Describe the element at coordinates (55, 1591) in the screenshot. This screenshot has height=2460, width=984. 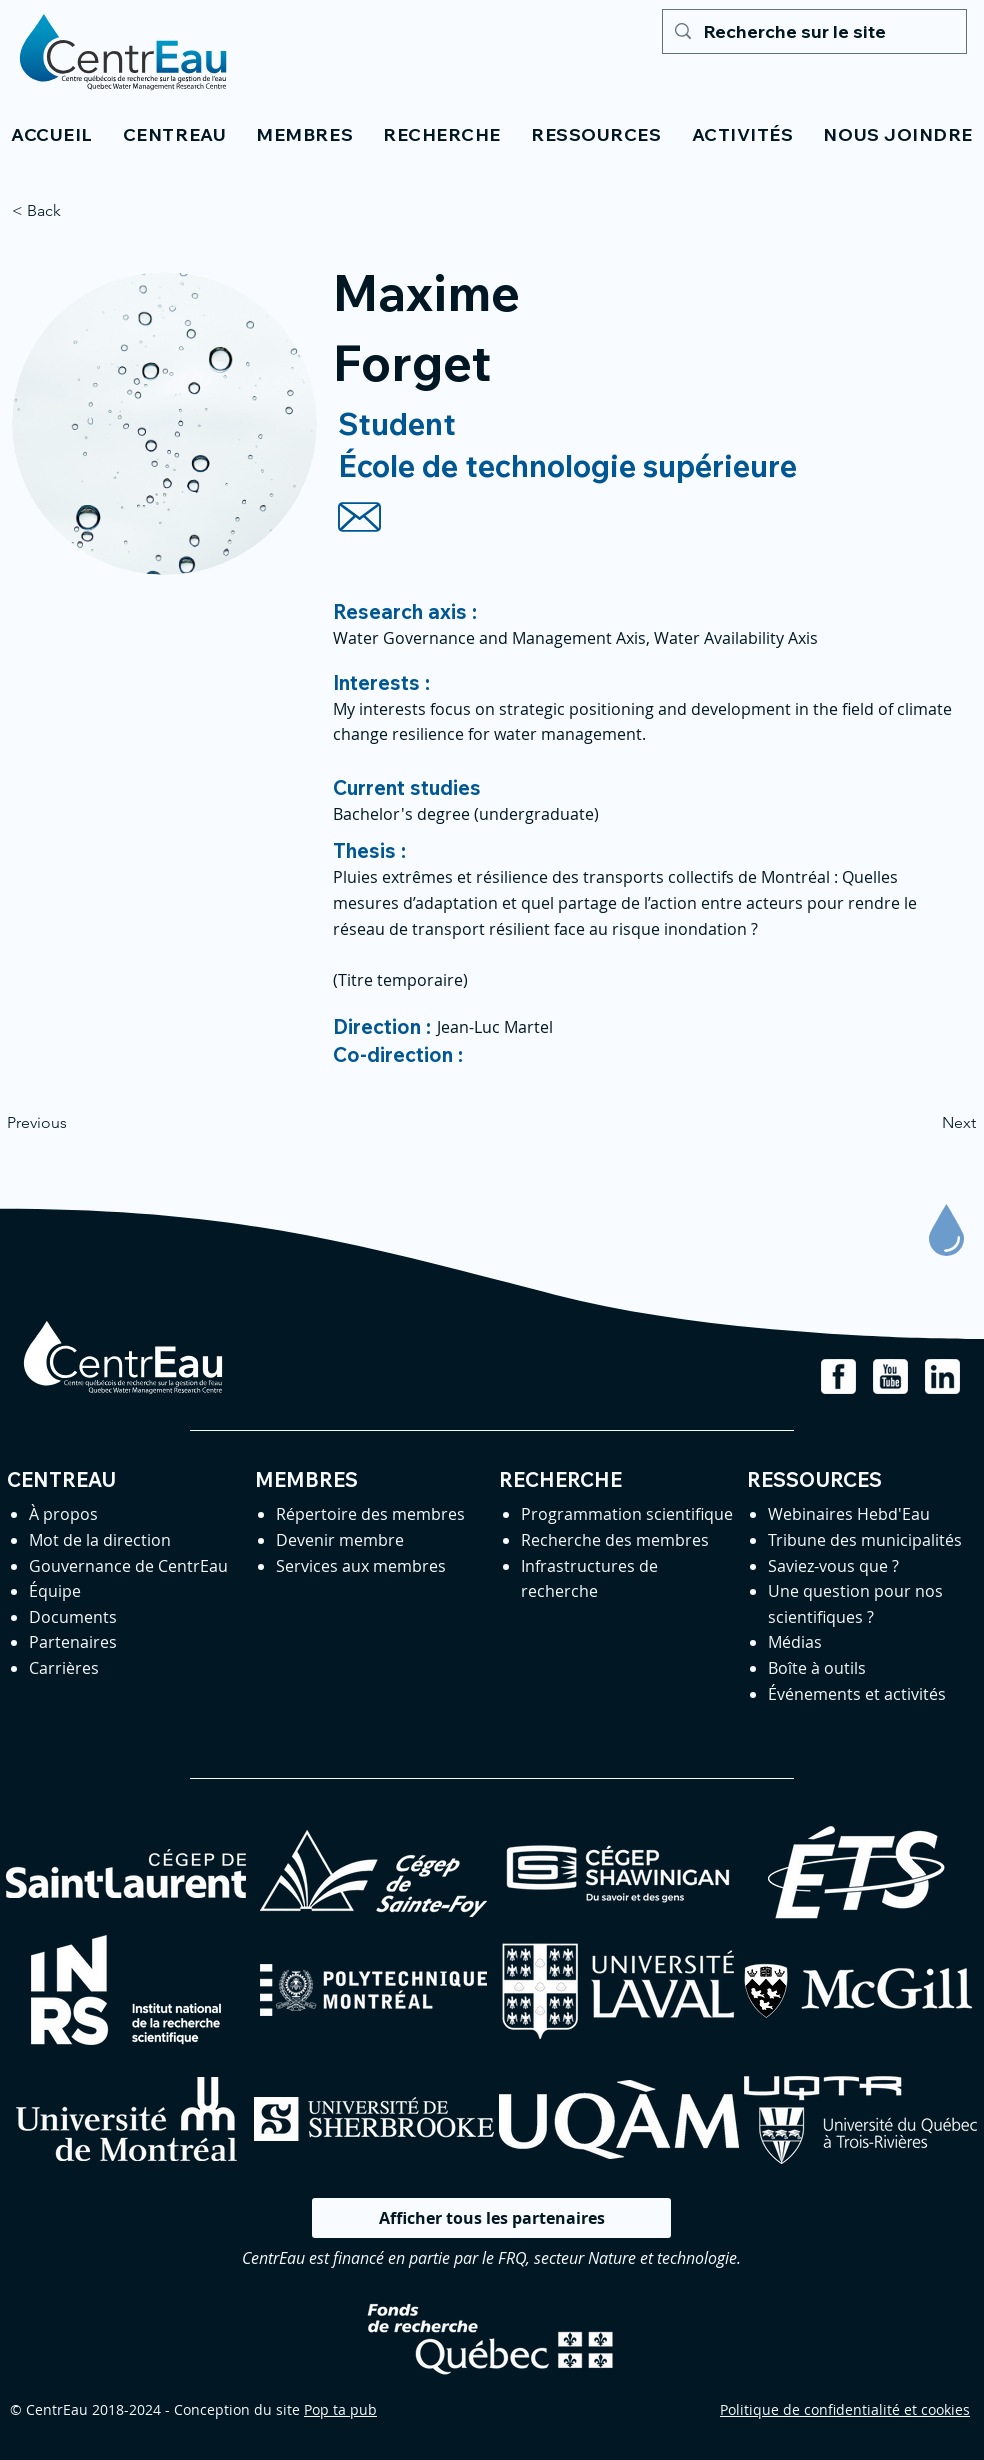
I see `Équipe` at that location.